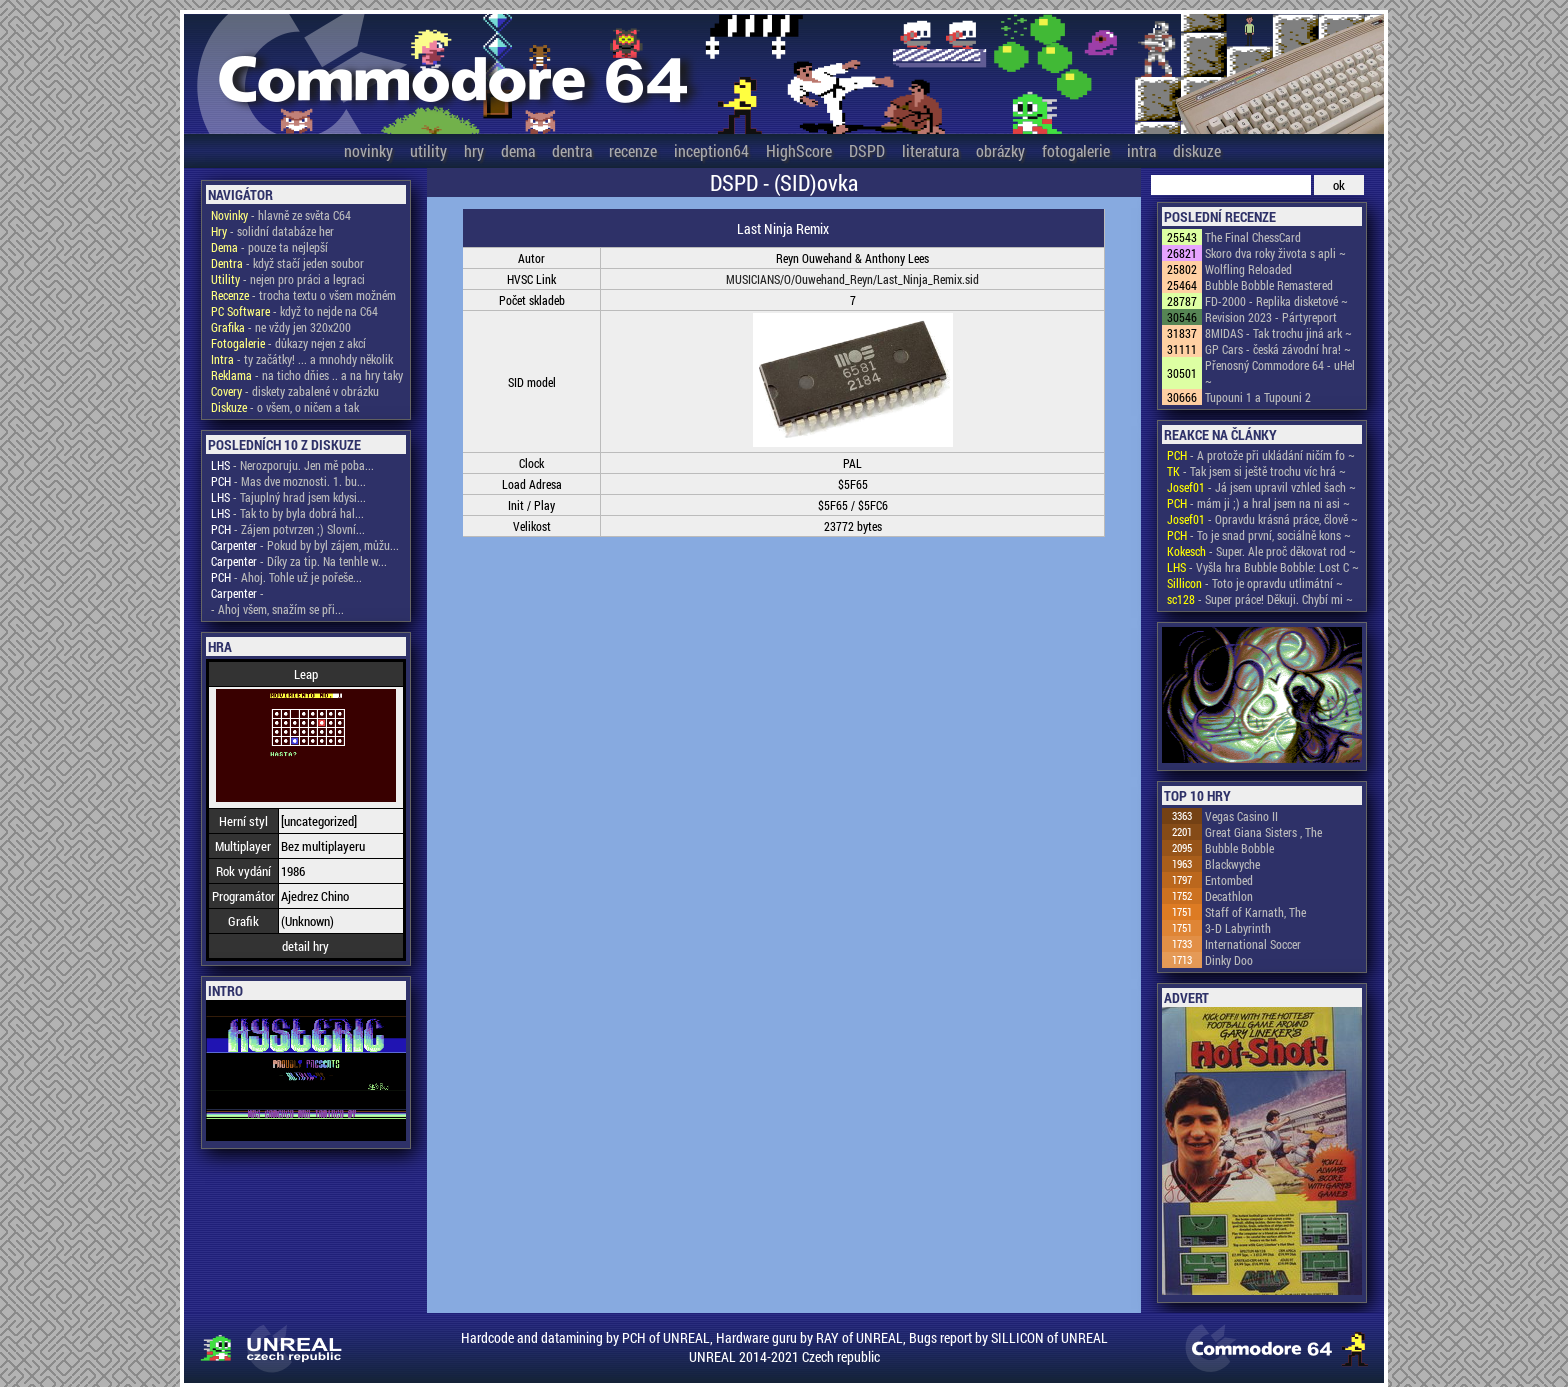 This screenshot has width=1568, height=1387. I want to click on - Zájem potvrzen ;) Slovní..., so click(288, 529).